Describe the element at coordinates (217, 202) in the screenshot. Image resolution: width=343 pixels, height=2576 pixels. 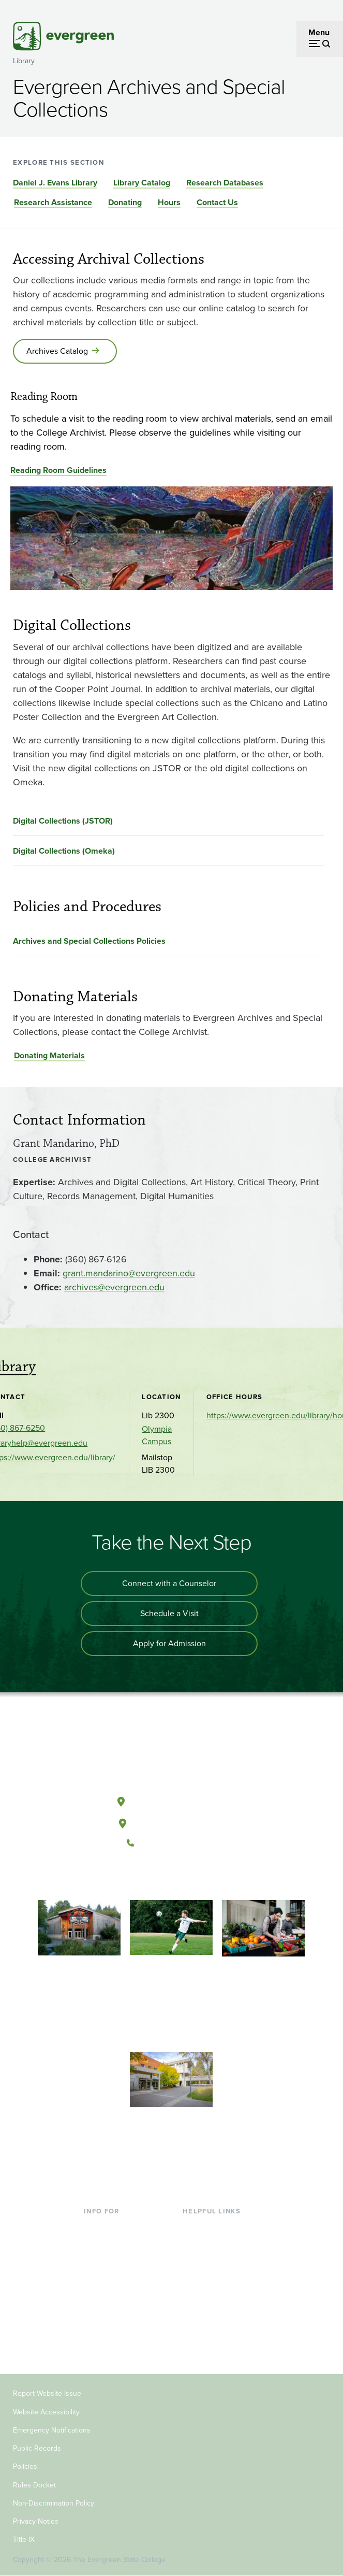
I see `Contact Us [Go to section Contact Us]` at that location.